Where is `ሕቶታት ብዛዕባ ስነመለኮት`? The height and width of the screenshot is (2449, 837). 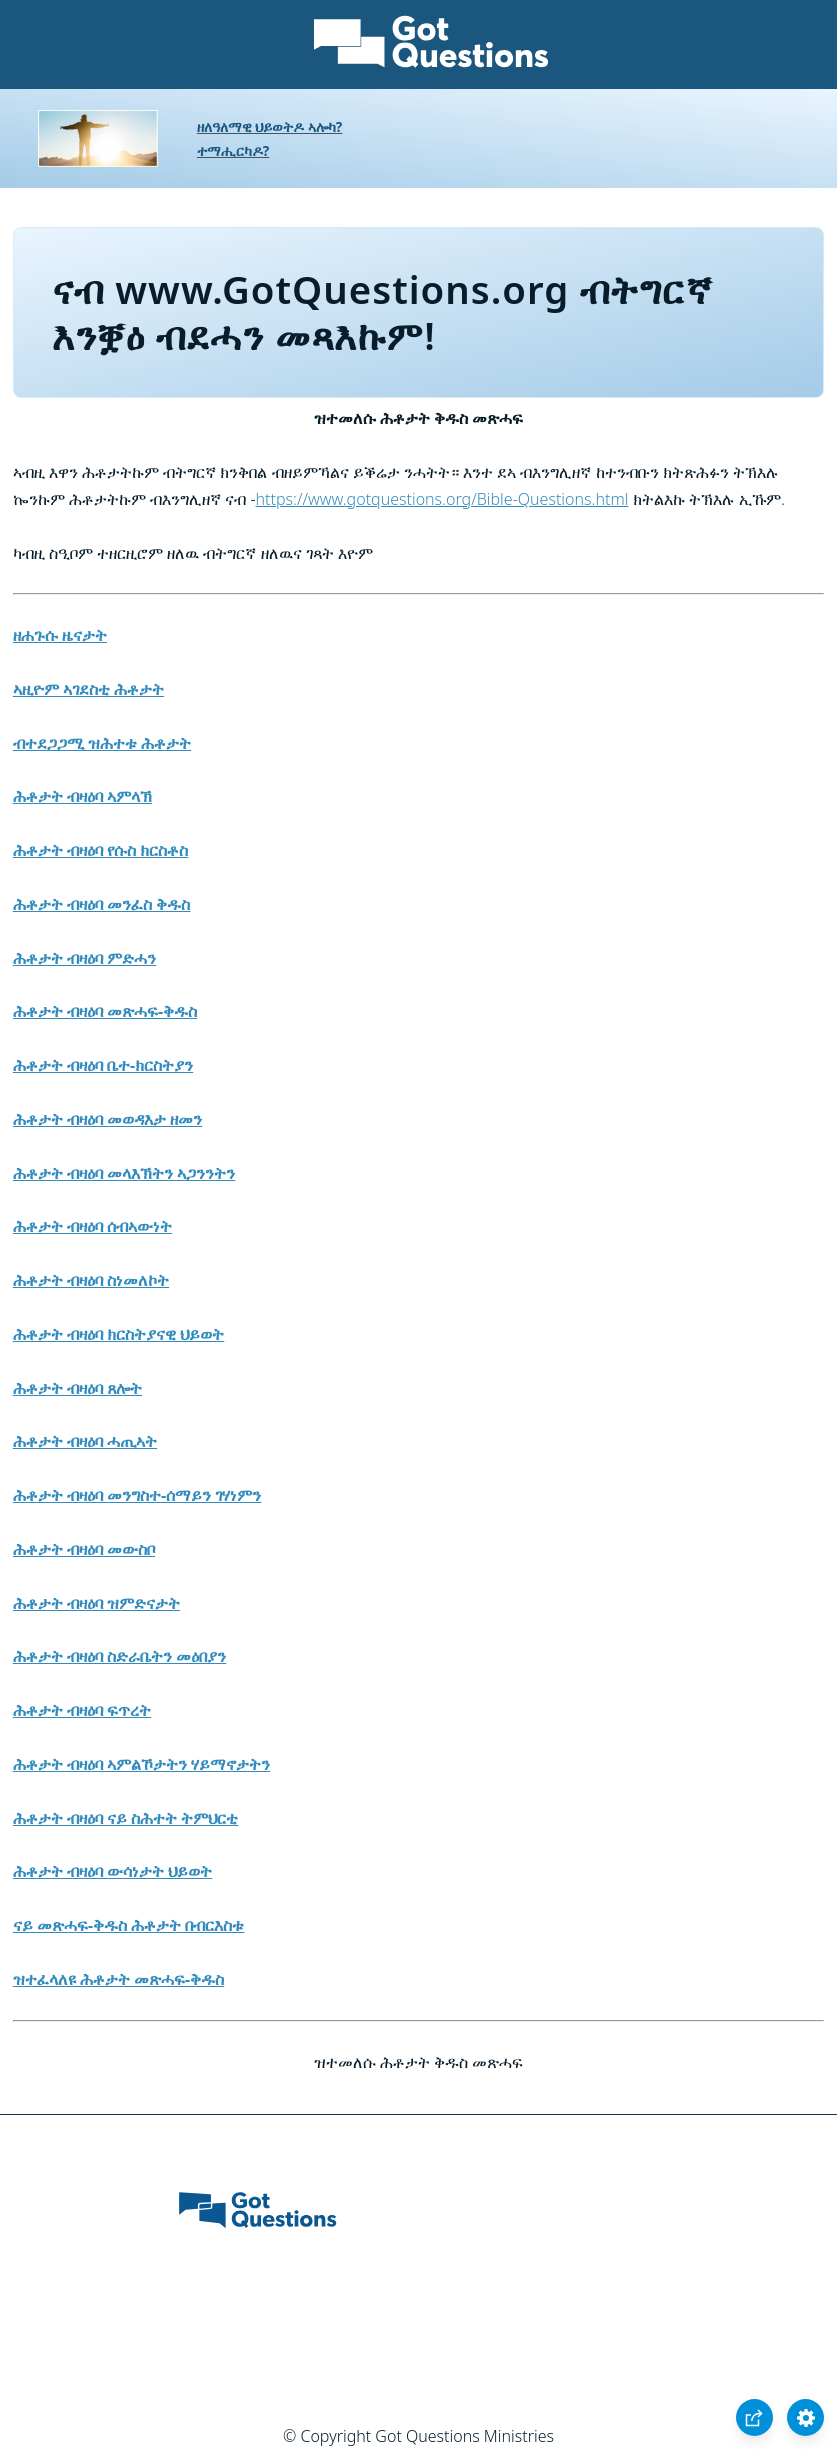 ሕቶታት ብዛዕባ ስነመለኮት is located at coordinates (91, 1280).